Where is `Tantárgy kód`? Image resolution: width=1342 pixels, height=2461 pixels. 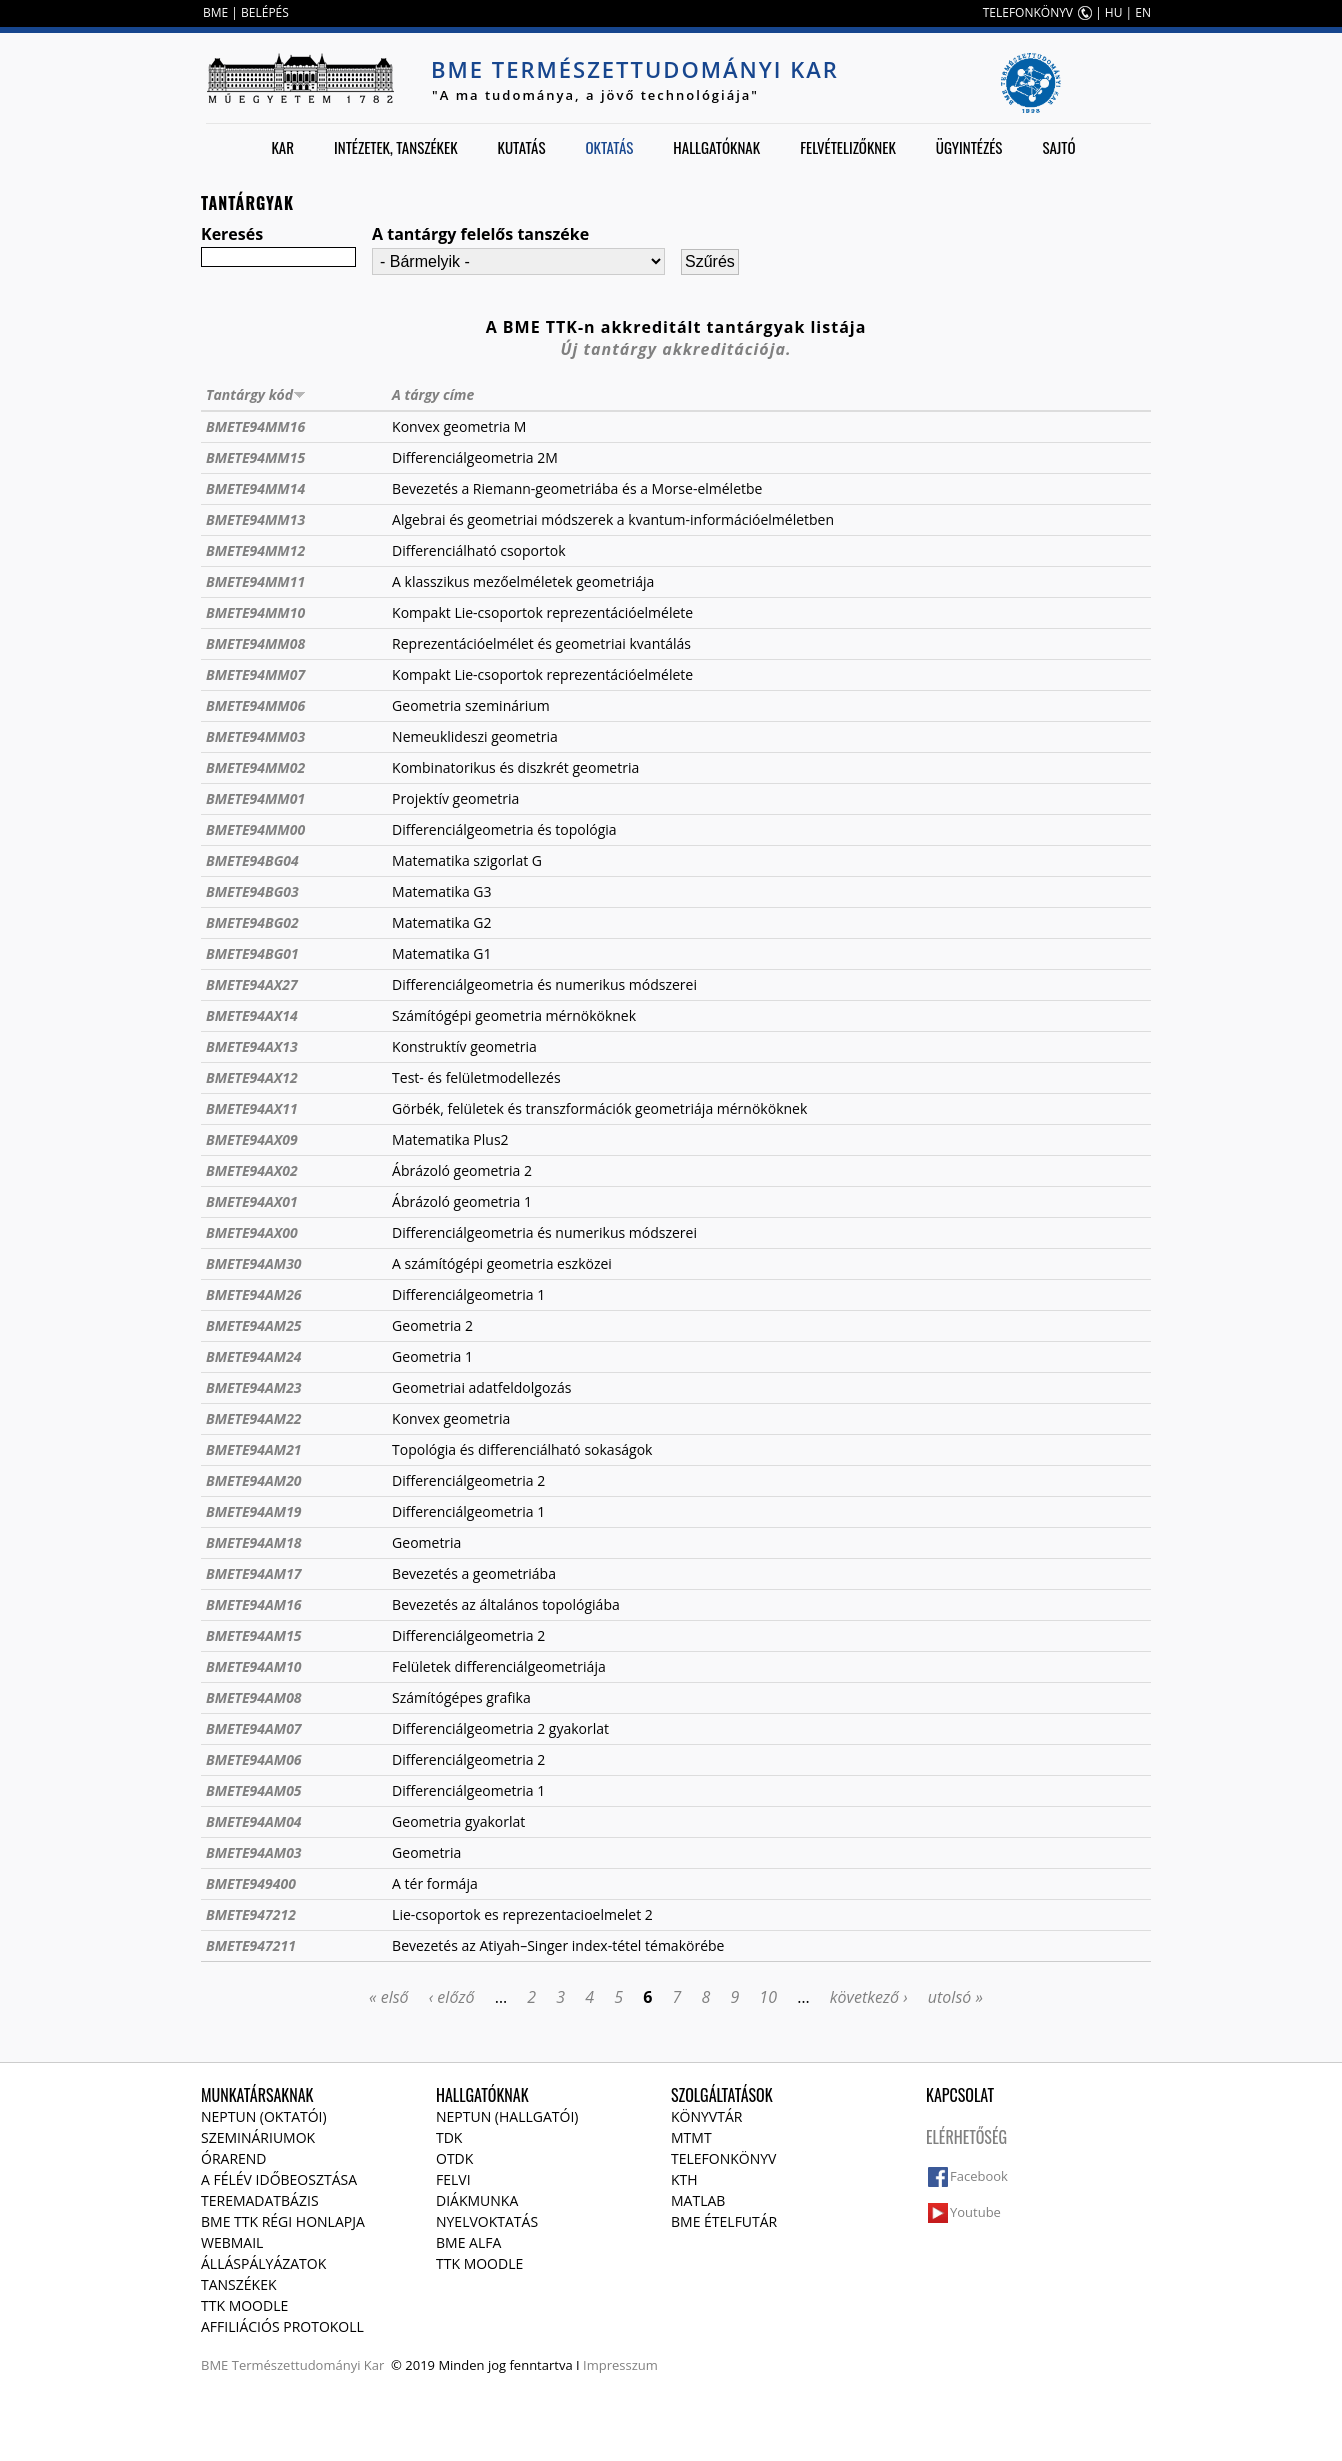
Tantárgy kód is located at coordinates (256, 394).